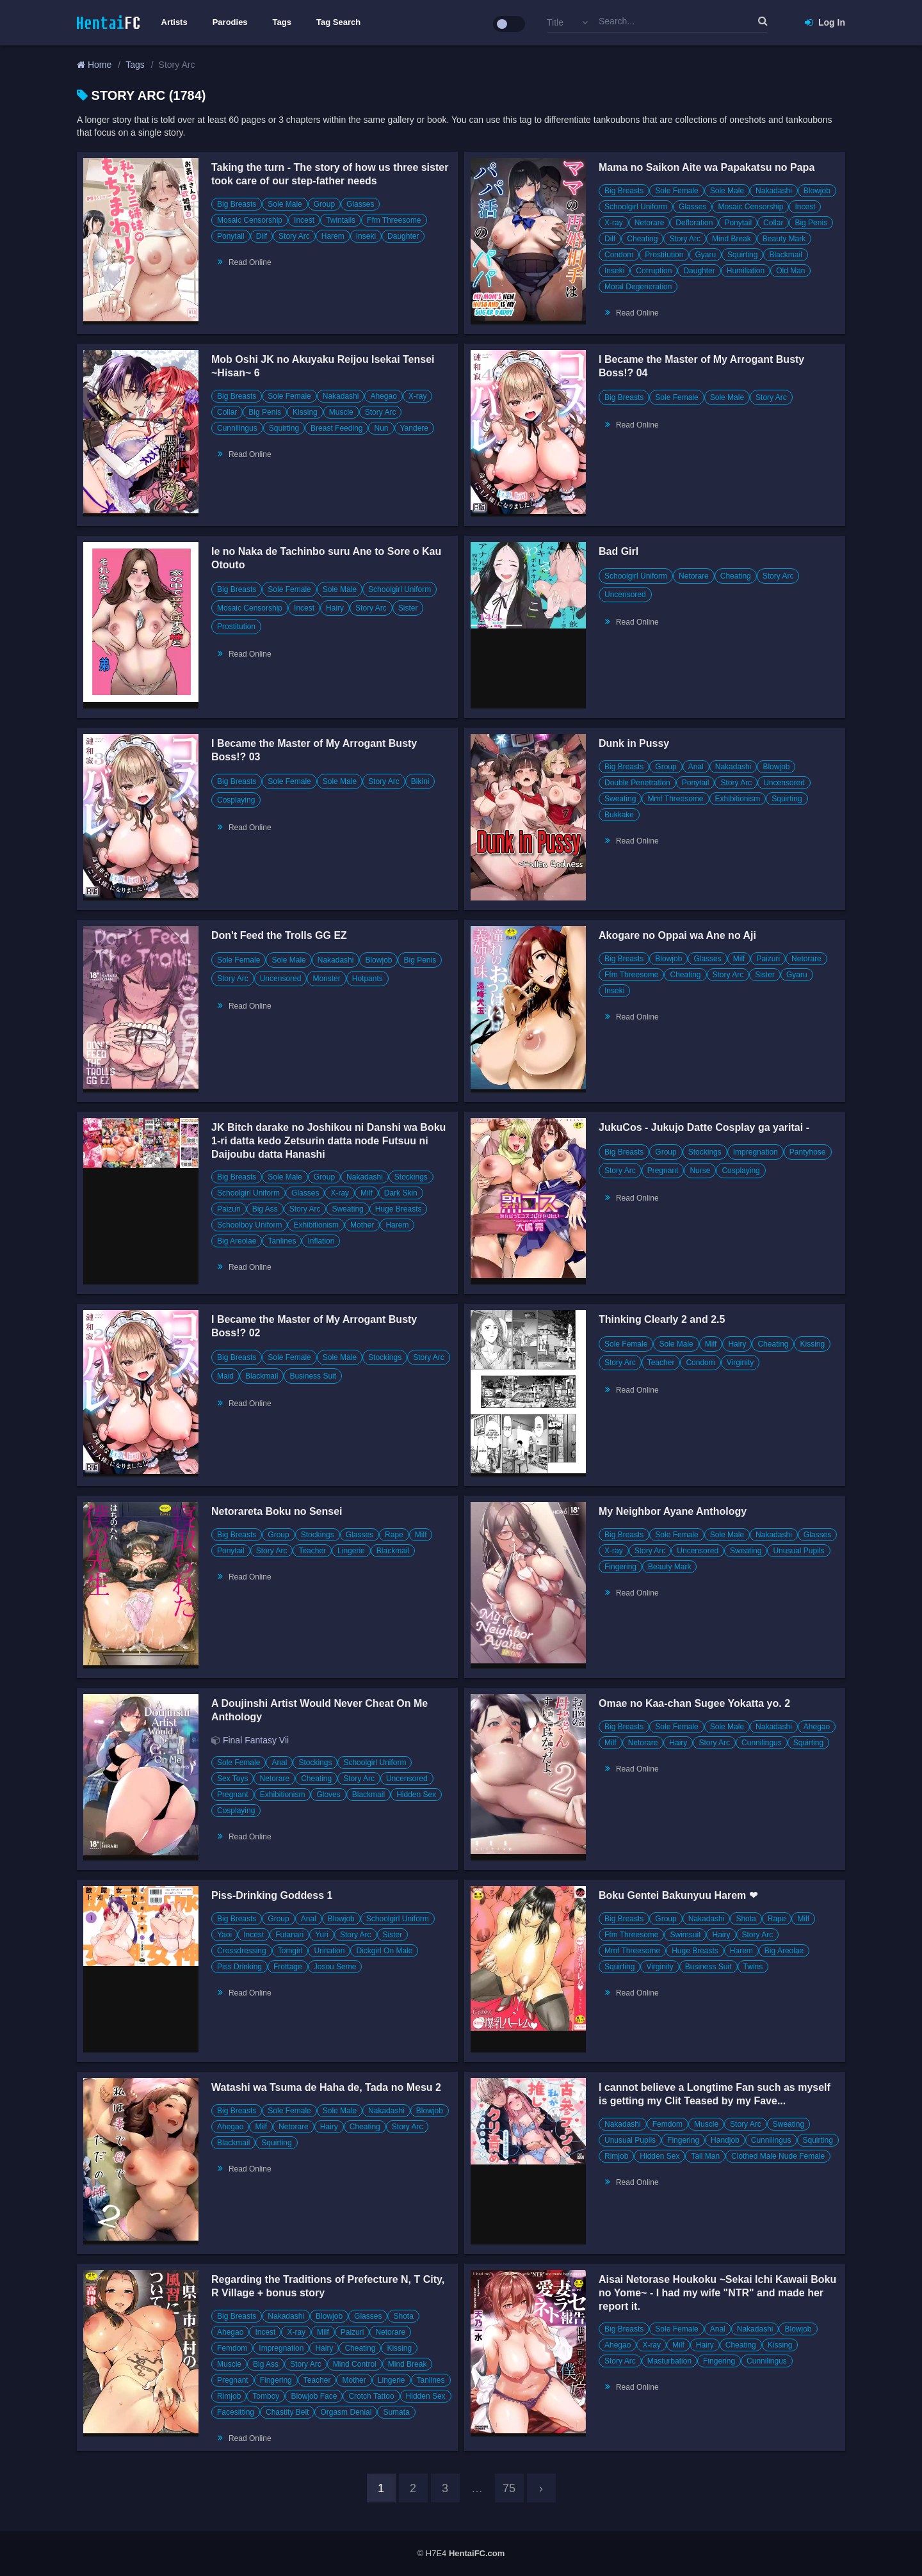  I want to click on Paizuri, so click(768, 958).